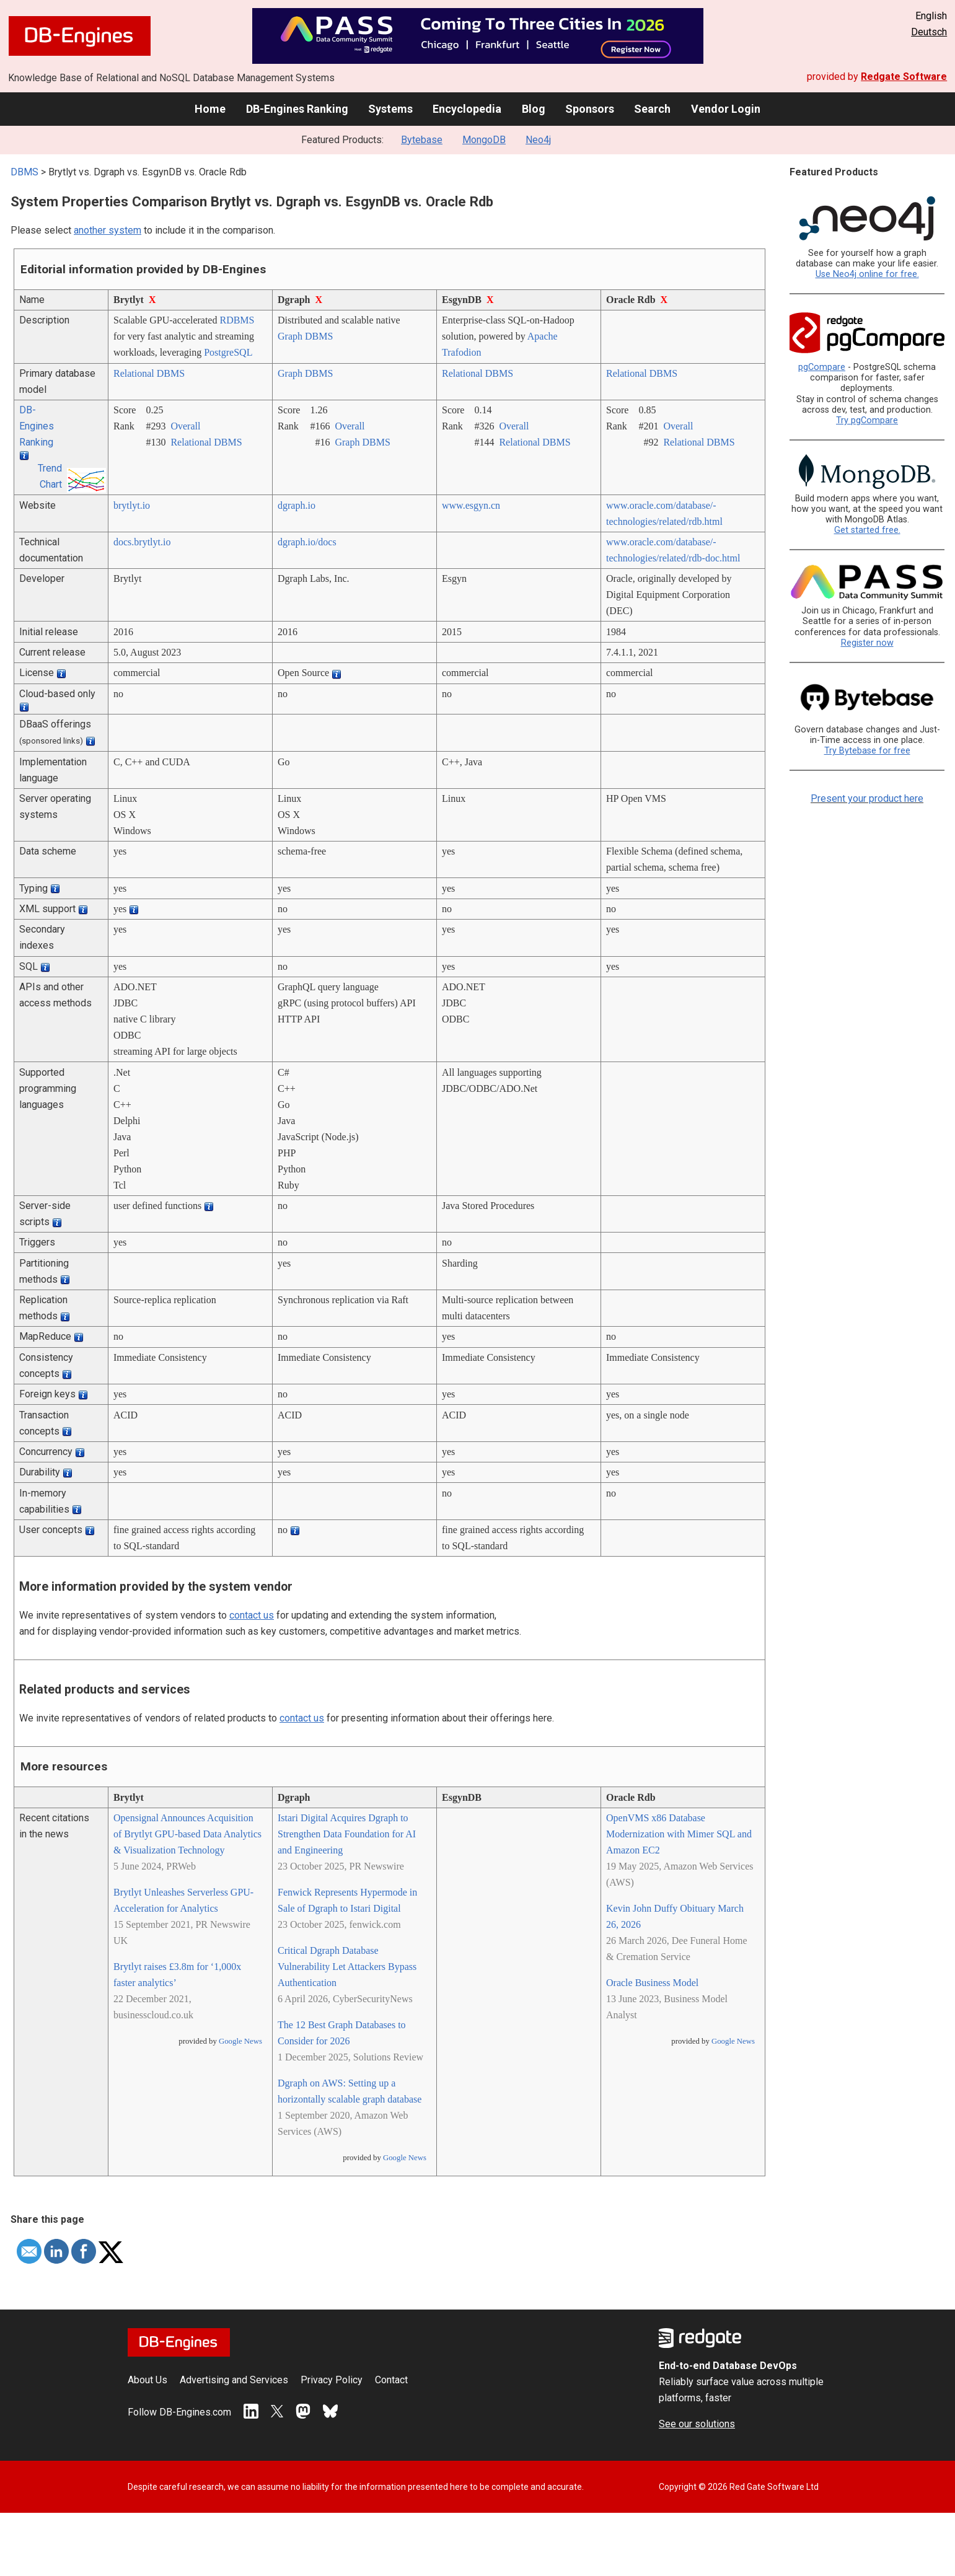 The width and height of the screenshot is (955, 2576). What do you see at coordinates (652, 1982) in the screenshot?
I see `Oracle Business Model` at bounding box center [652, 1982].